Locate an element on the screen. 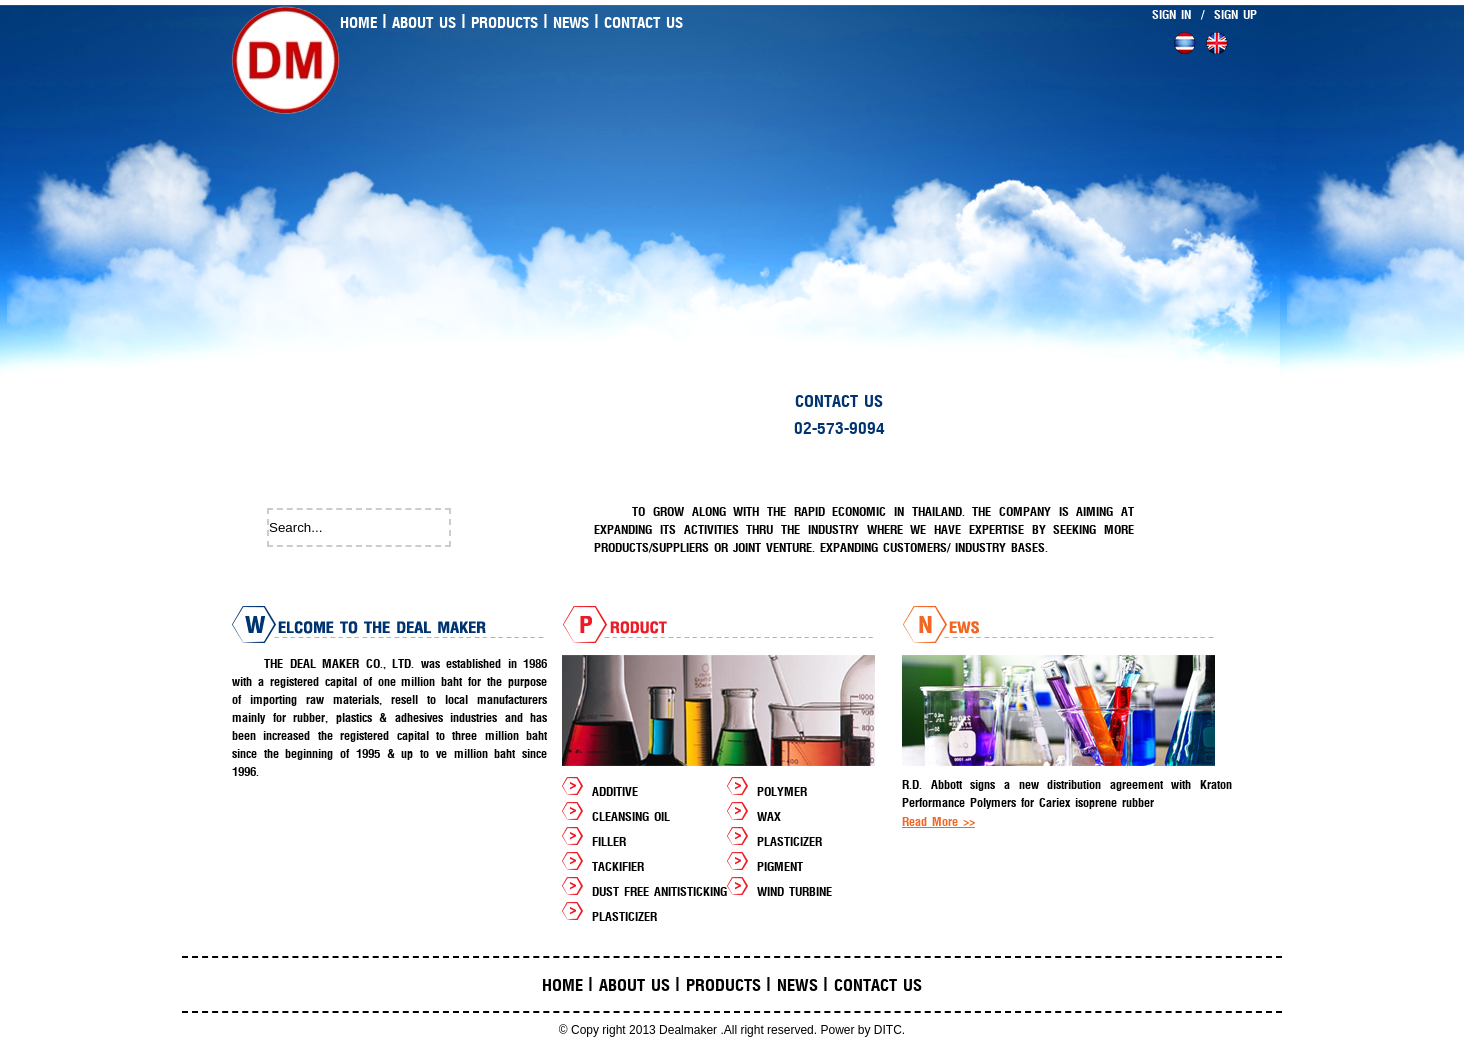 Image resolution: width=1464 pixels, height=1042 pixels. Home is located at coordinates (358, 23).